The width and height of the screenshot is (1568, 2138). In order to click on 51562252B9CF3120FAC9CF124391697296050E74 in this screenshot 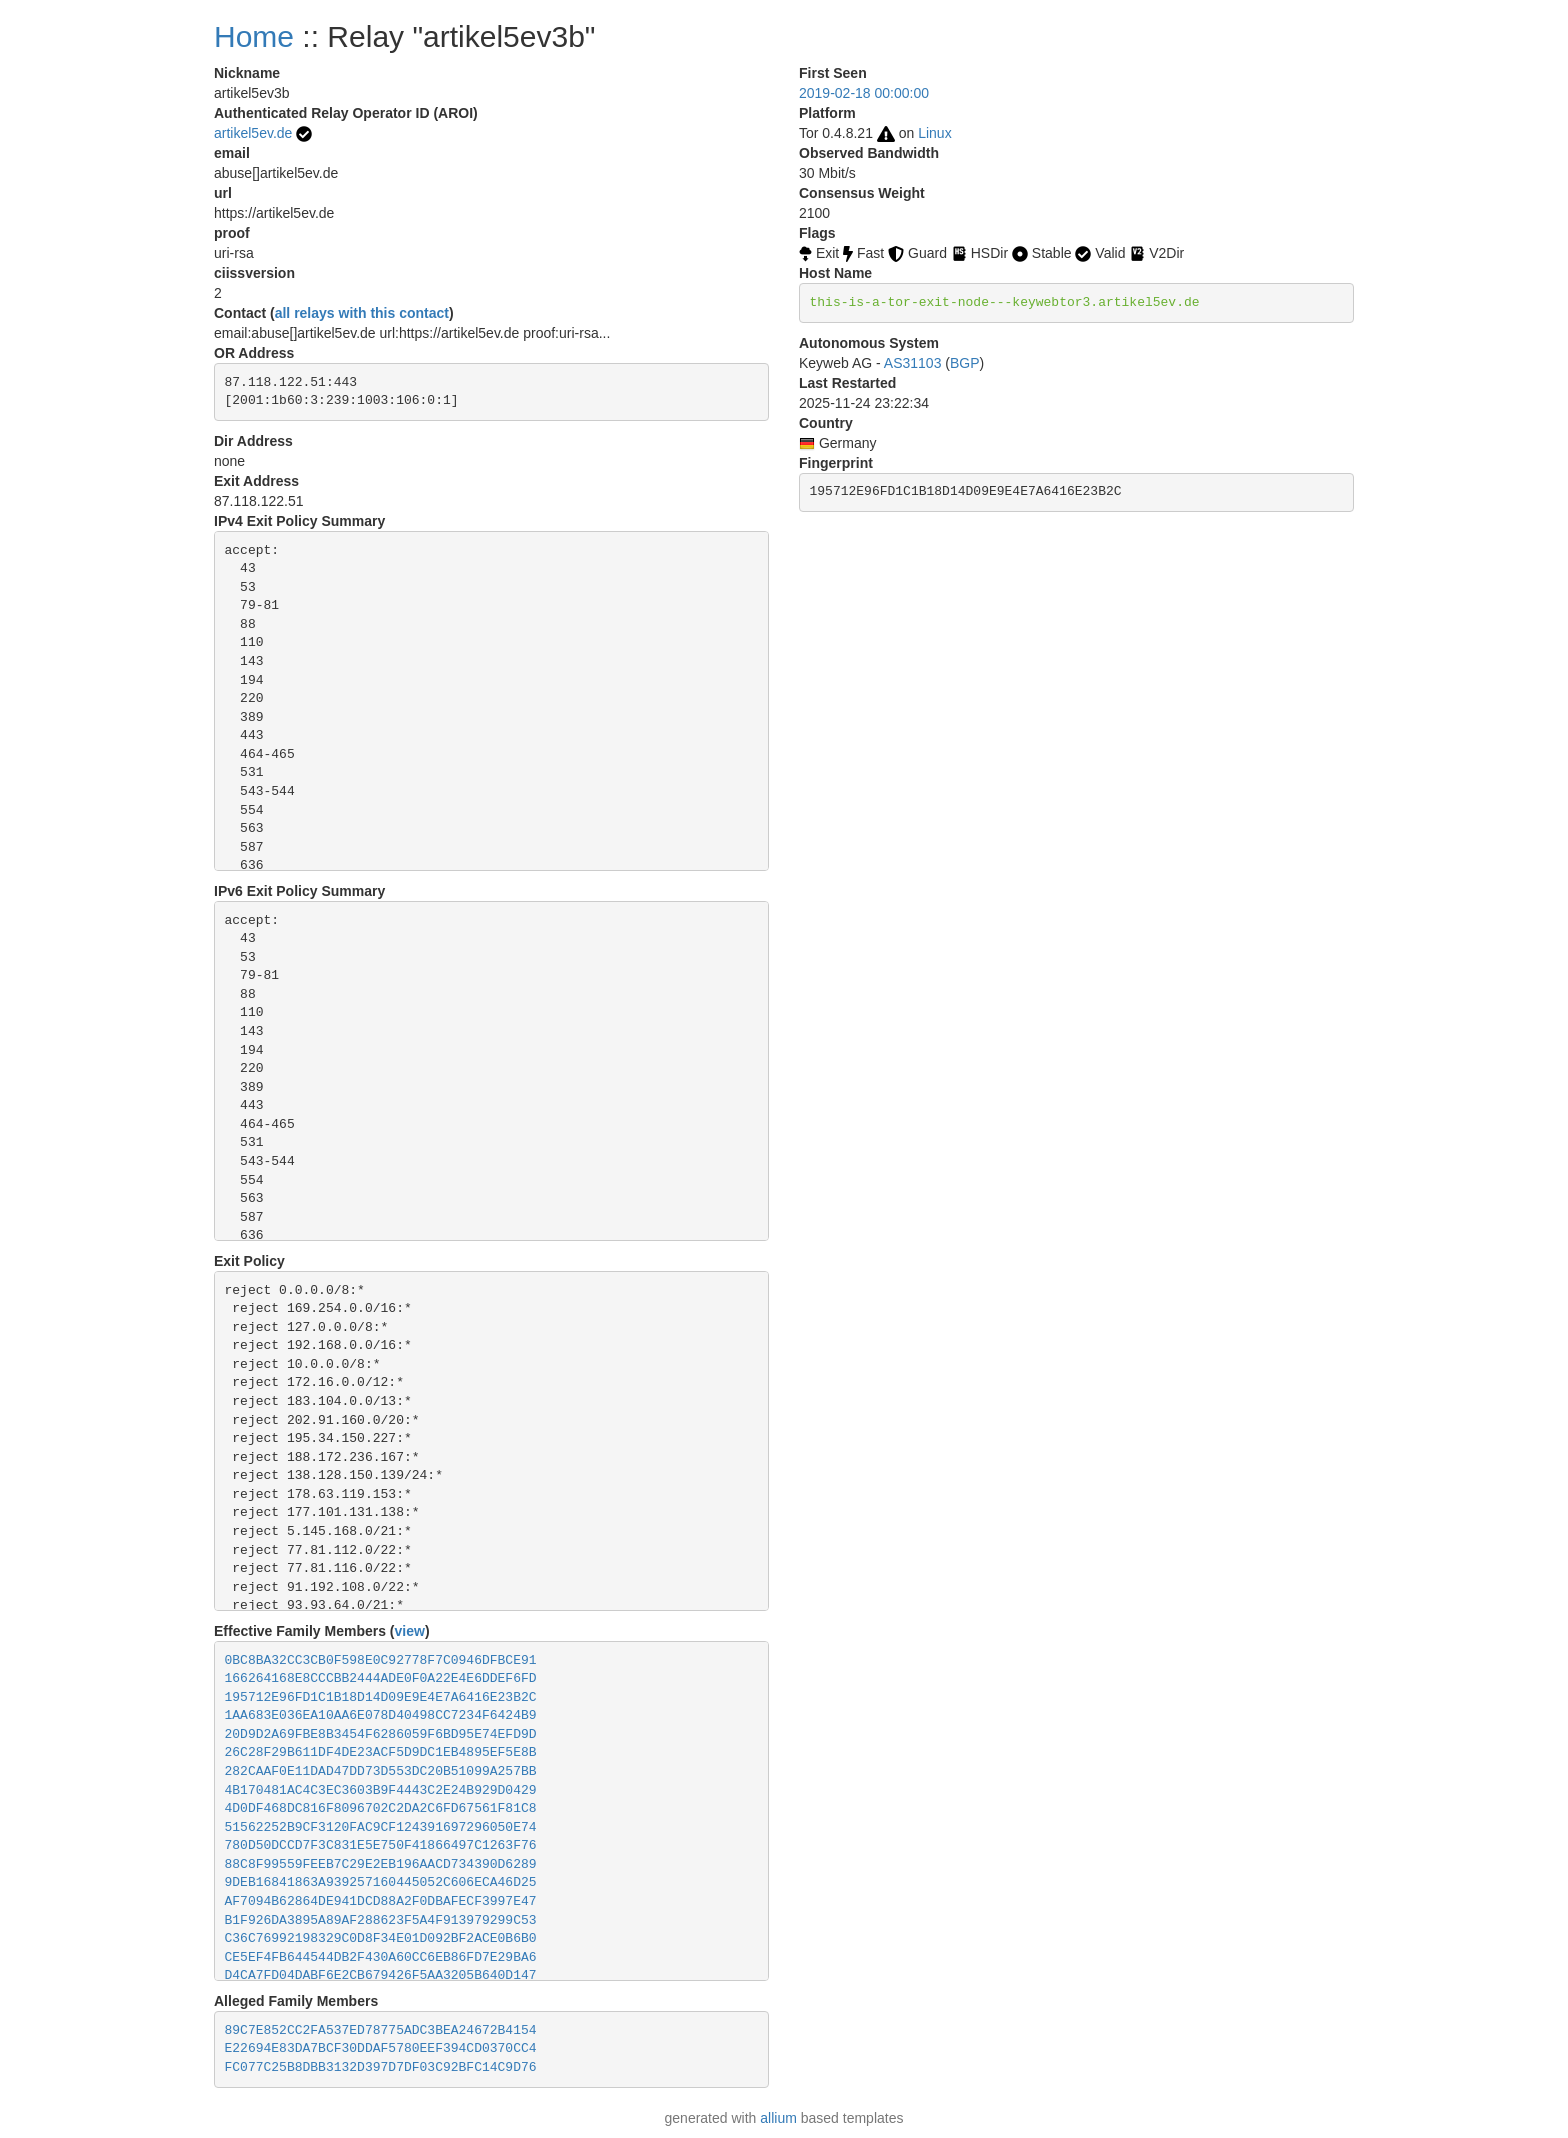, I will do `click(381, 1827)`.